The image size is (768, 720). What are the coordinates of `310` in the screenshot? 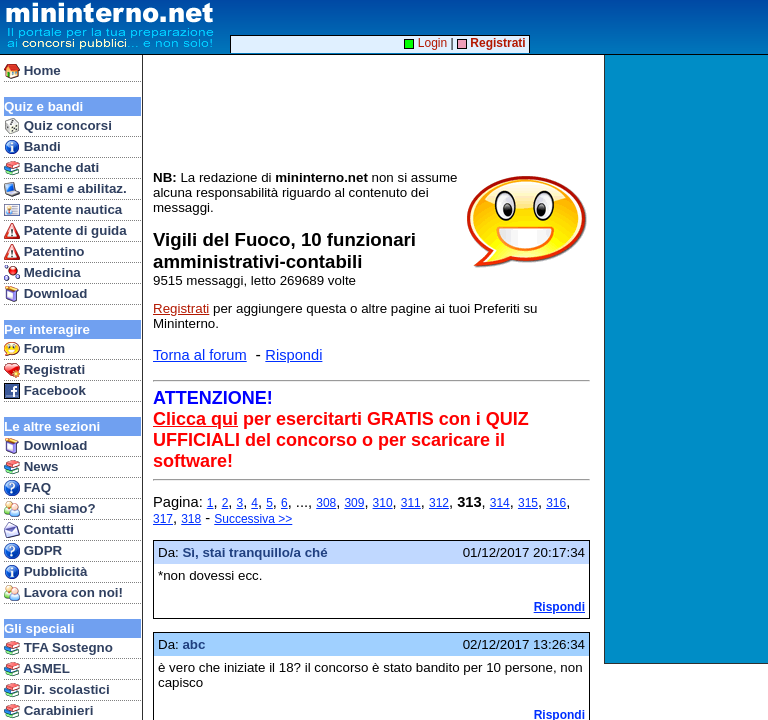 It's located at (383, 503).